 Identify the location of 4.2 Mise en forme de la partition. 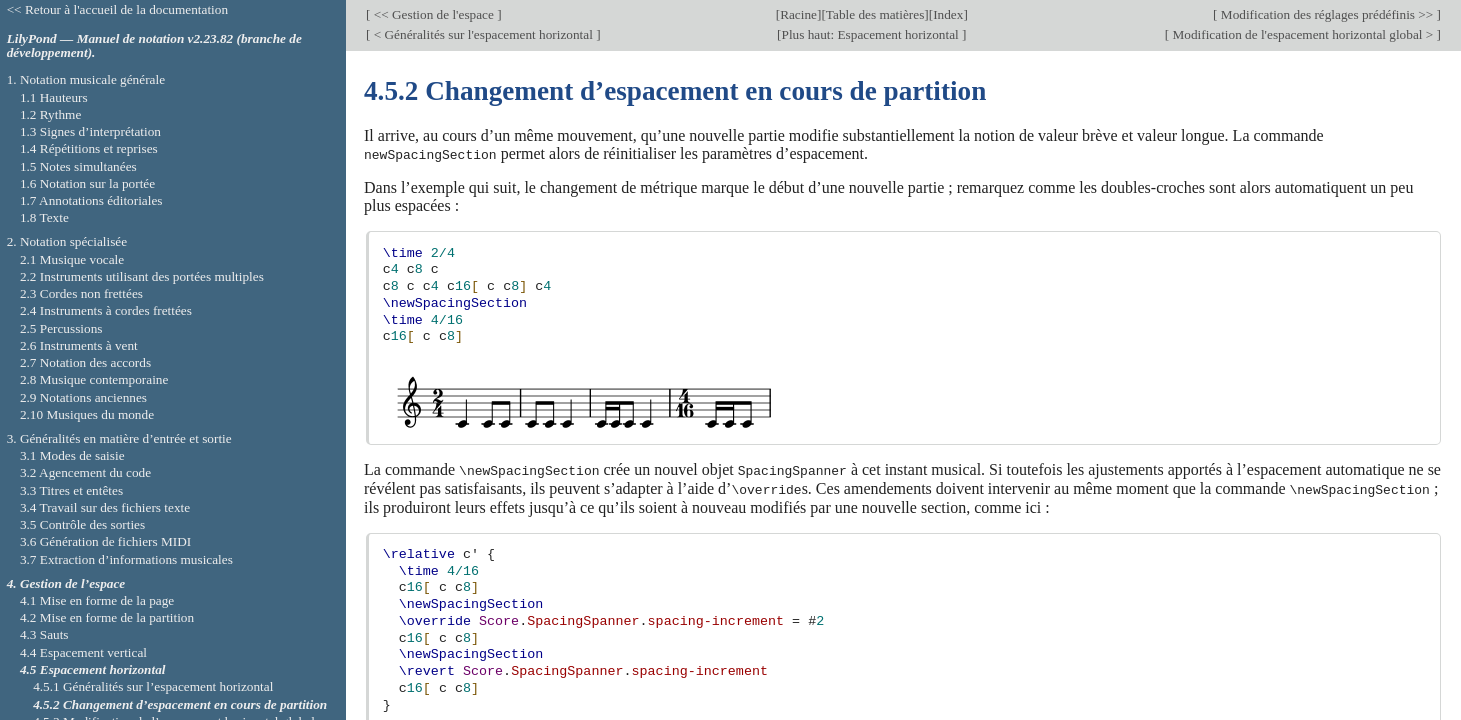
(107, 617).